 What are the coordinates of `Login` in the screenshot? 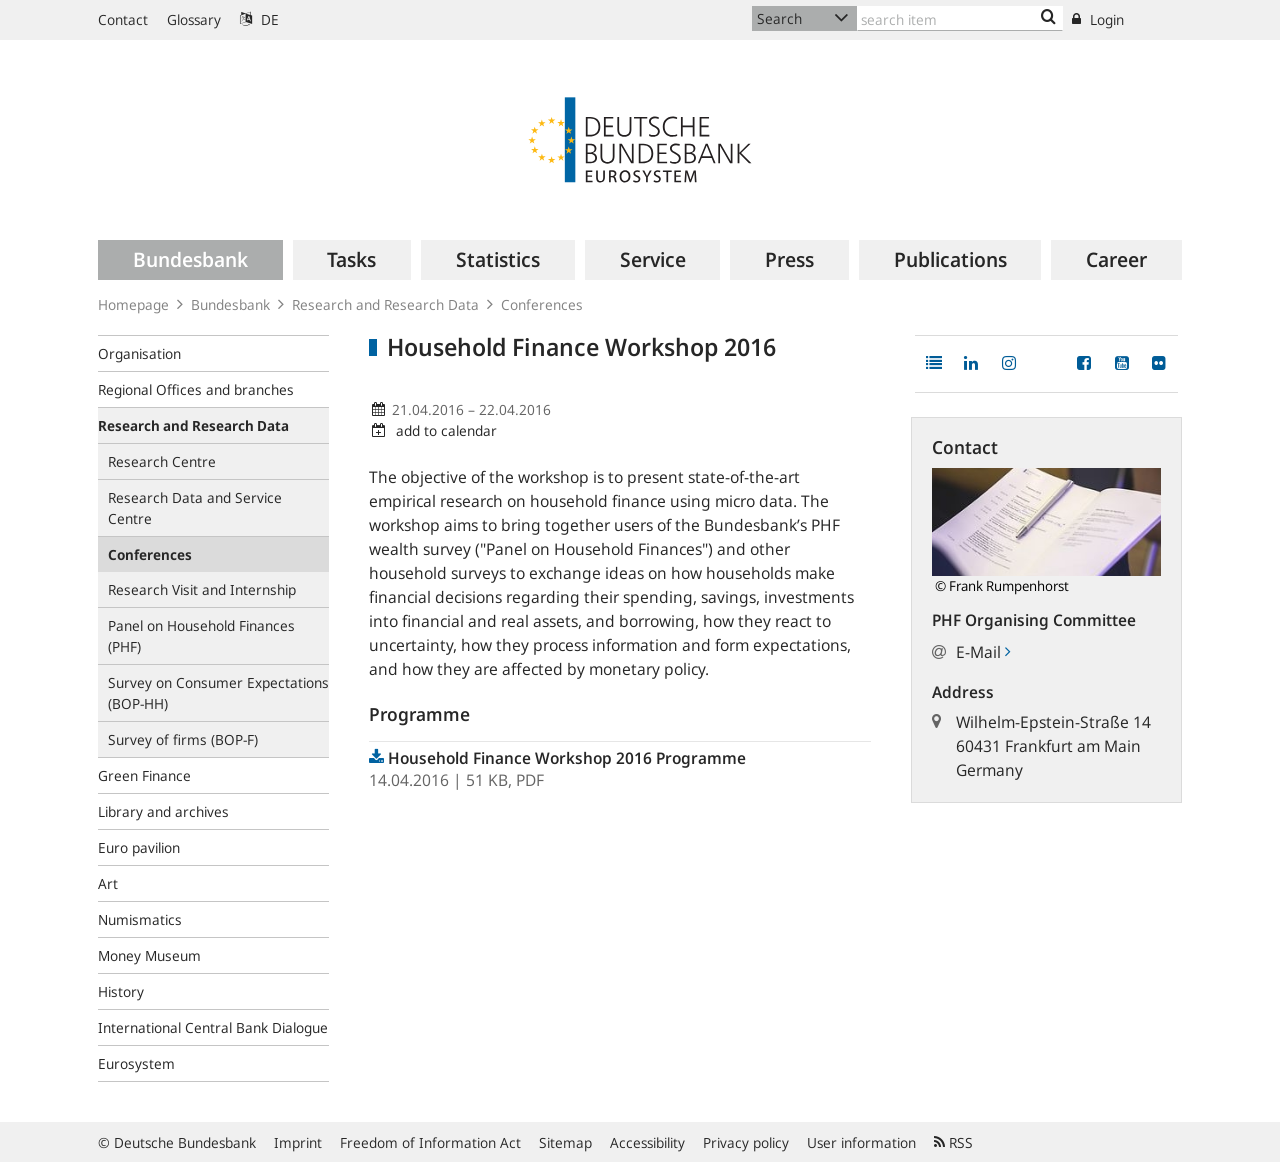 It's located at (1098, 19).